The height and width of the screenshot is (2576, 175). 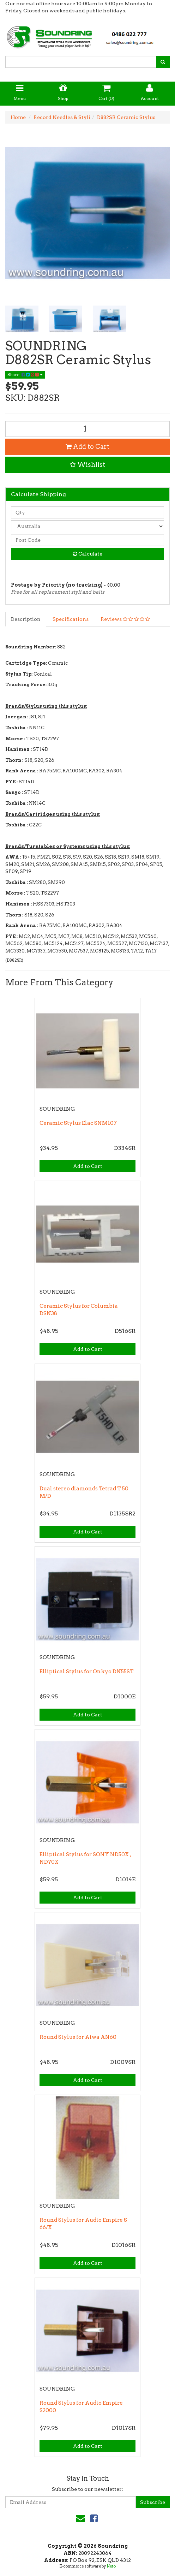 What do you see at coordinates (111, 2566) in the screenshot?
I see `Neto` at bounding box center [111, 2566].